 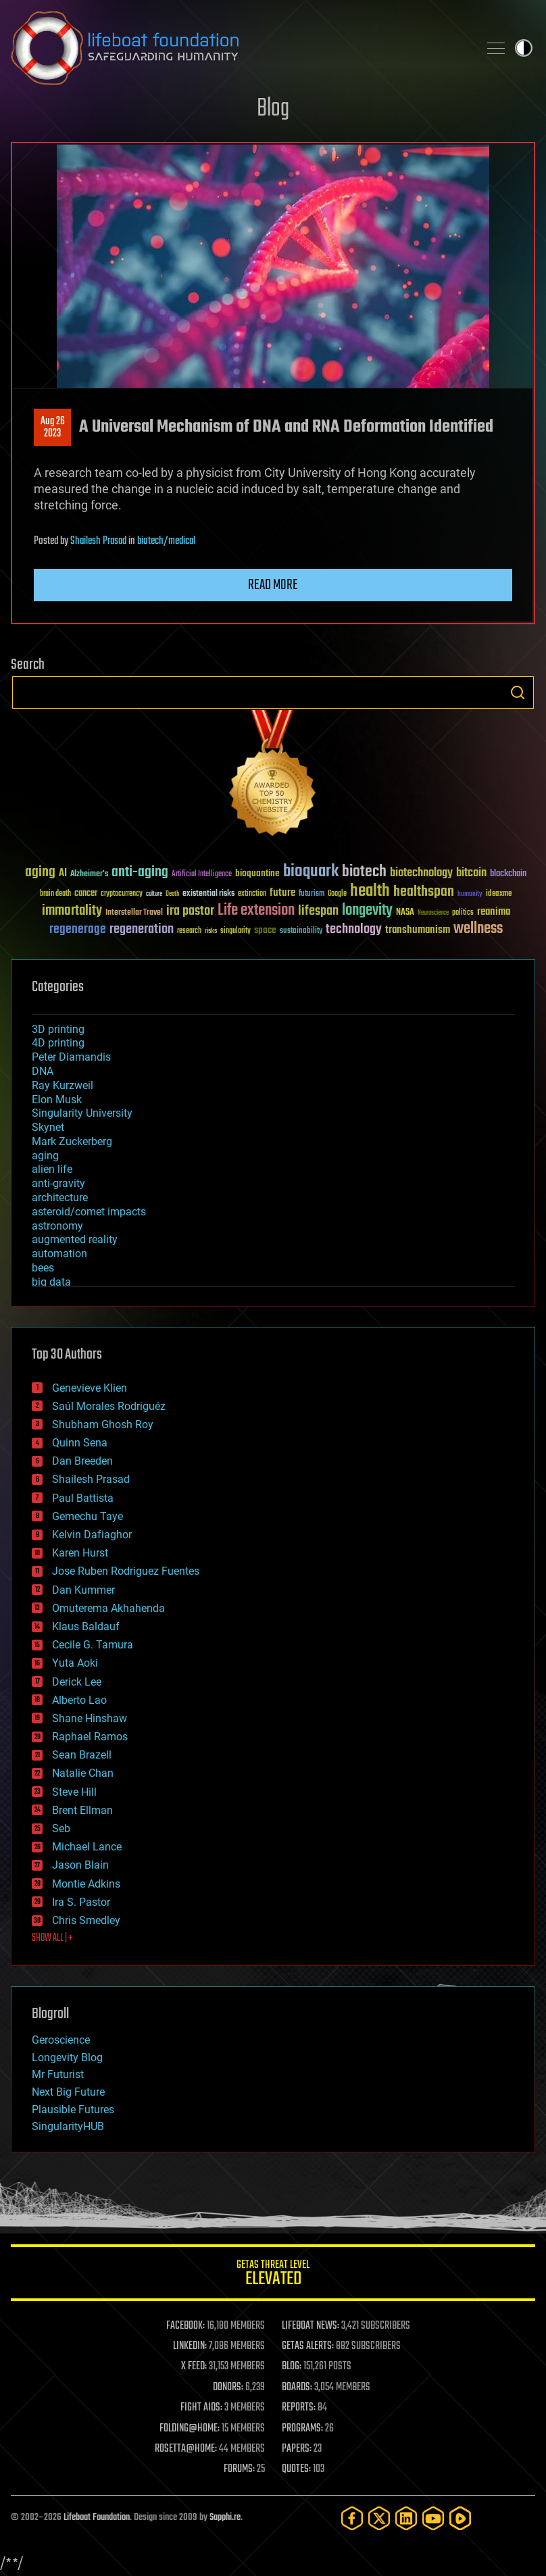 I want to click on Dan Breeden, so click(x=82, y=1461).